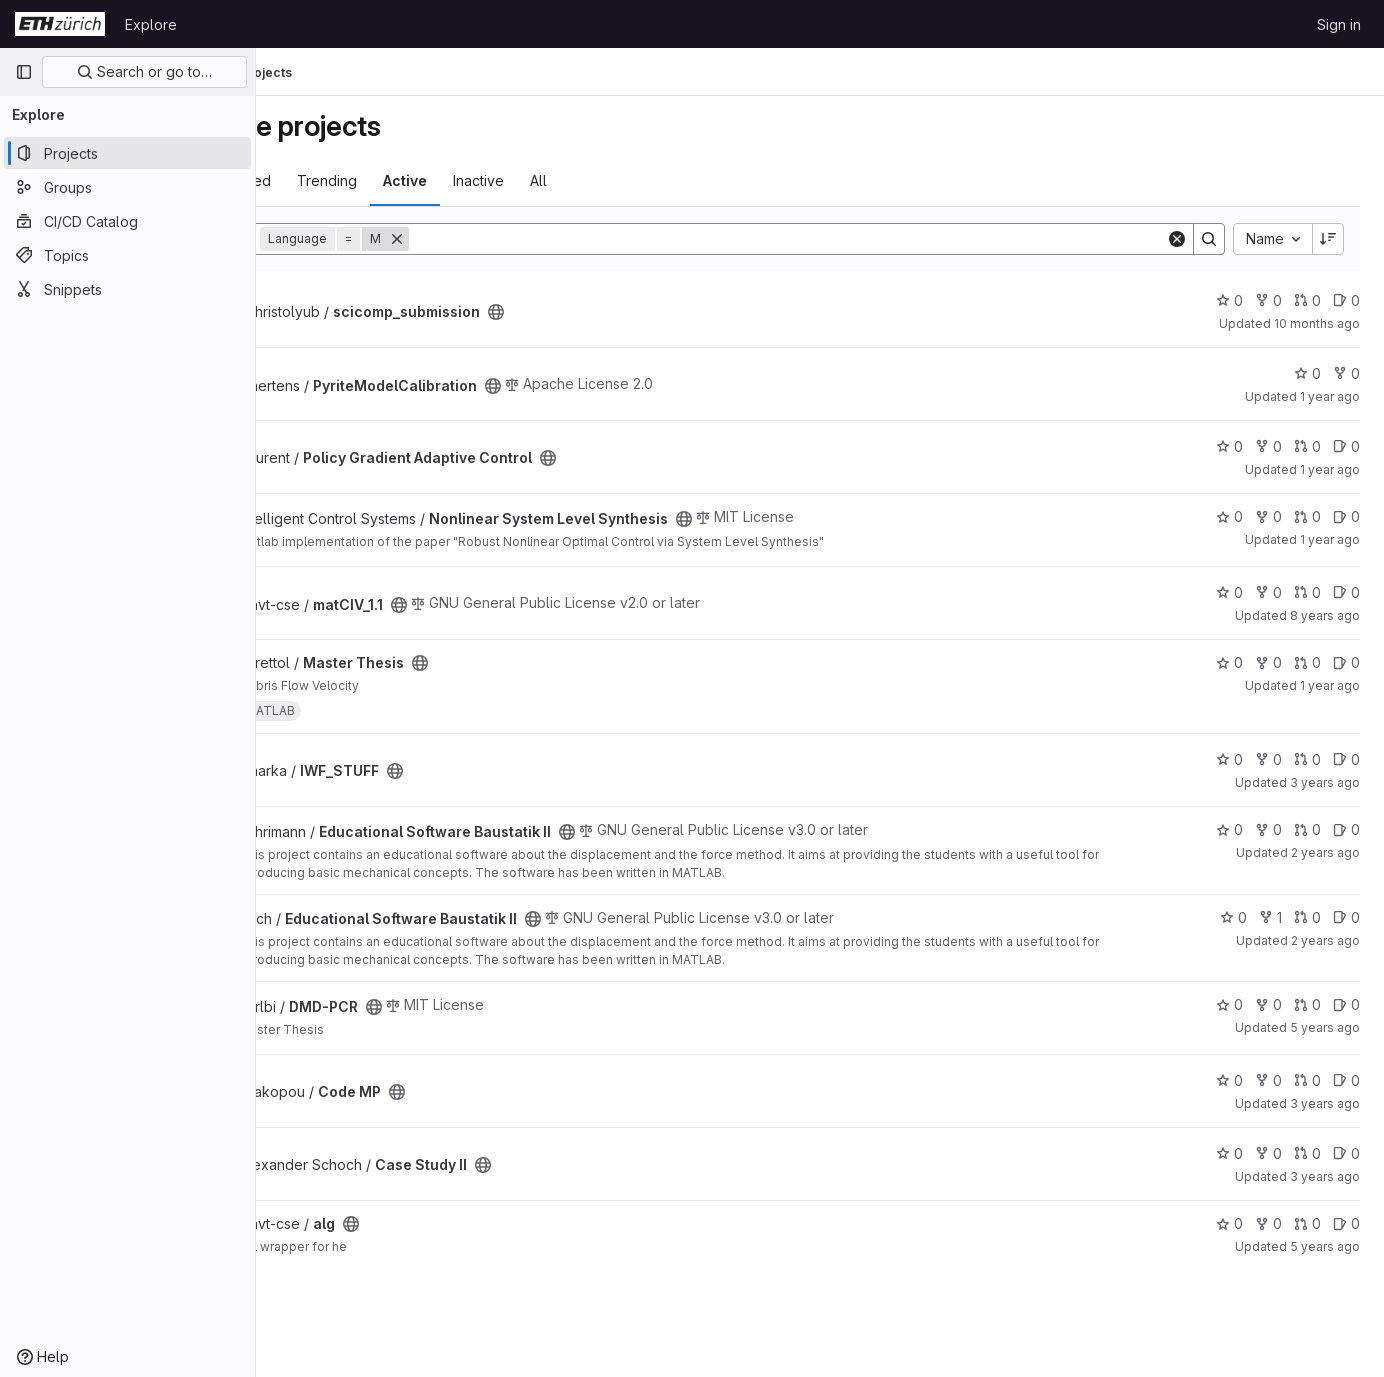  I want to click on [CI/CD Catalog], so click(127, 221).